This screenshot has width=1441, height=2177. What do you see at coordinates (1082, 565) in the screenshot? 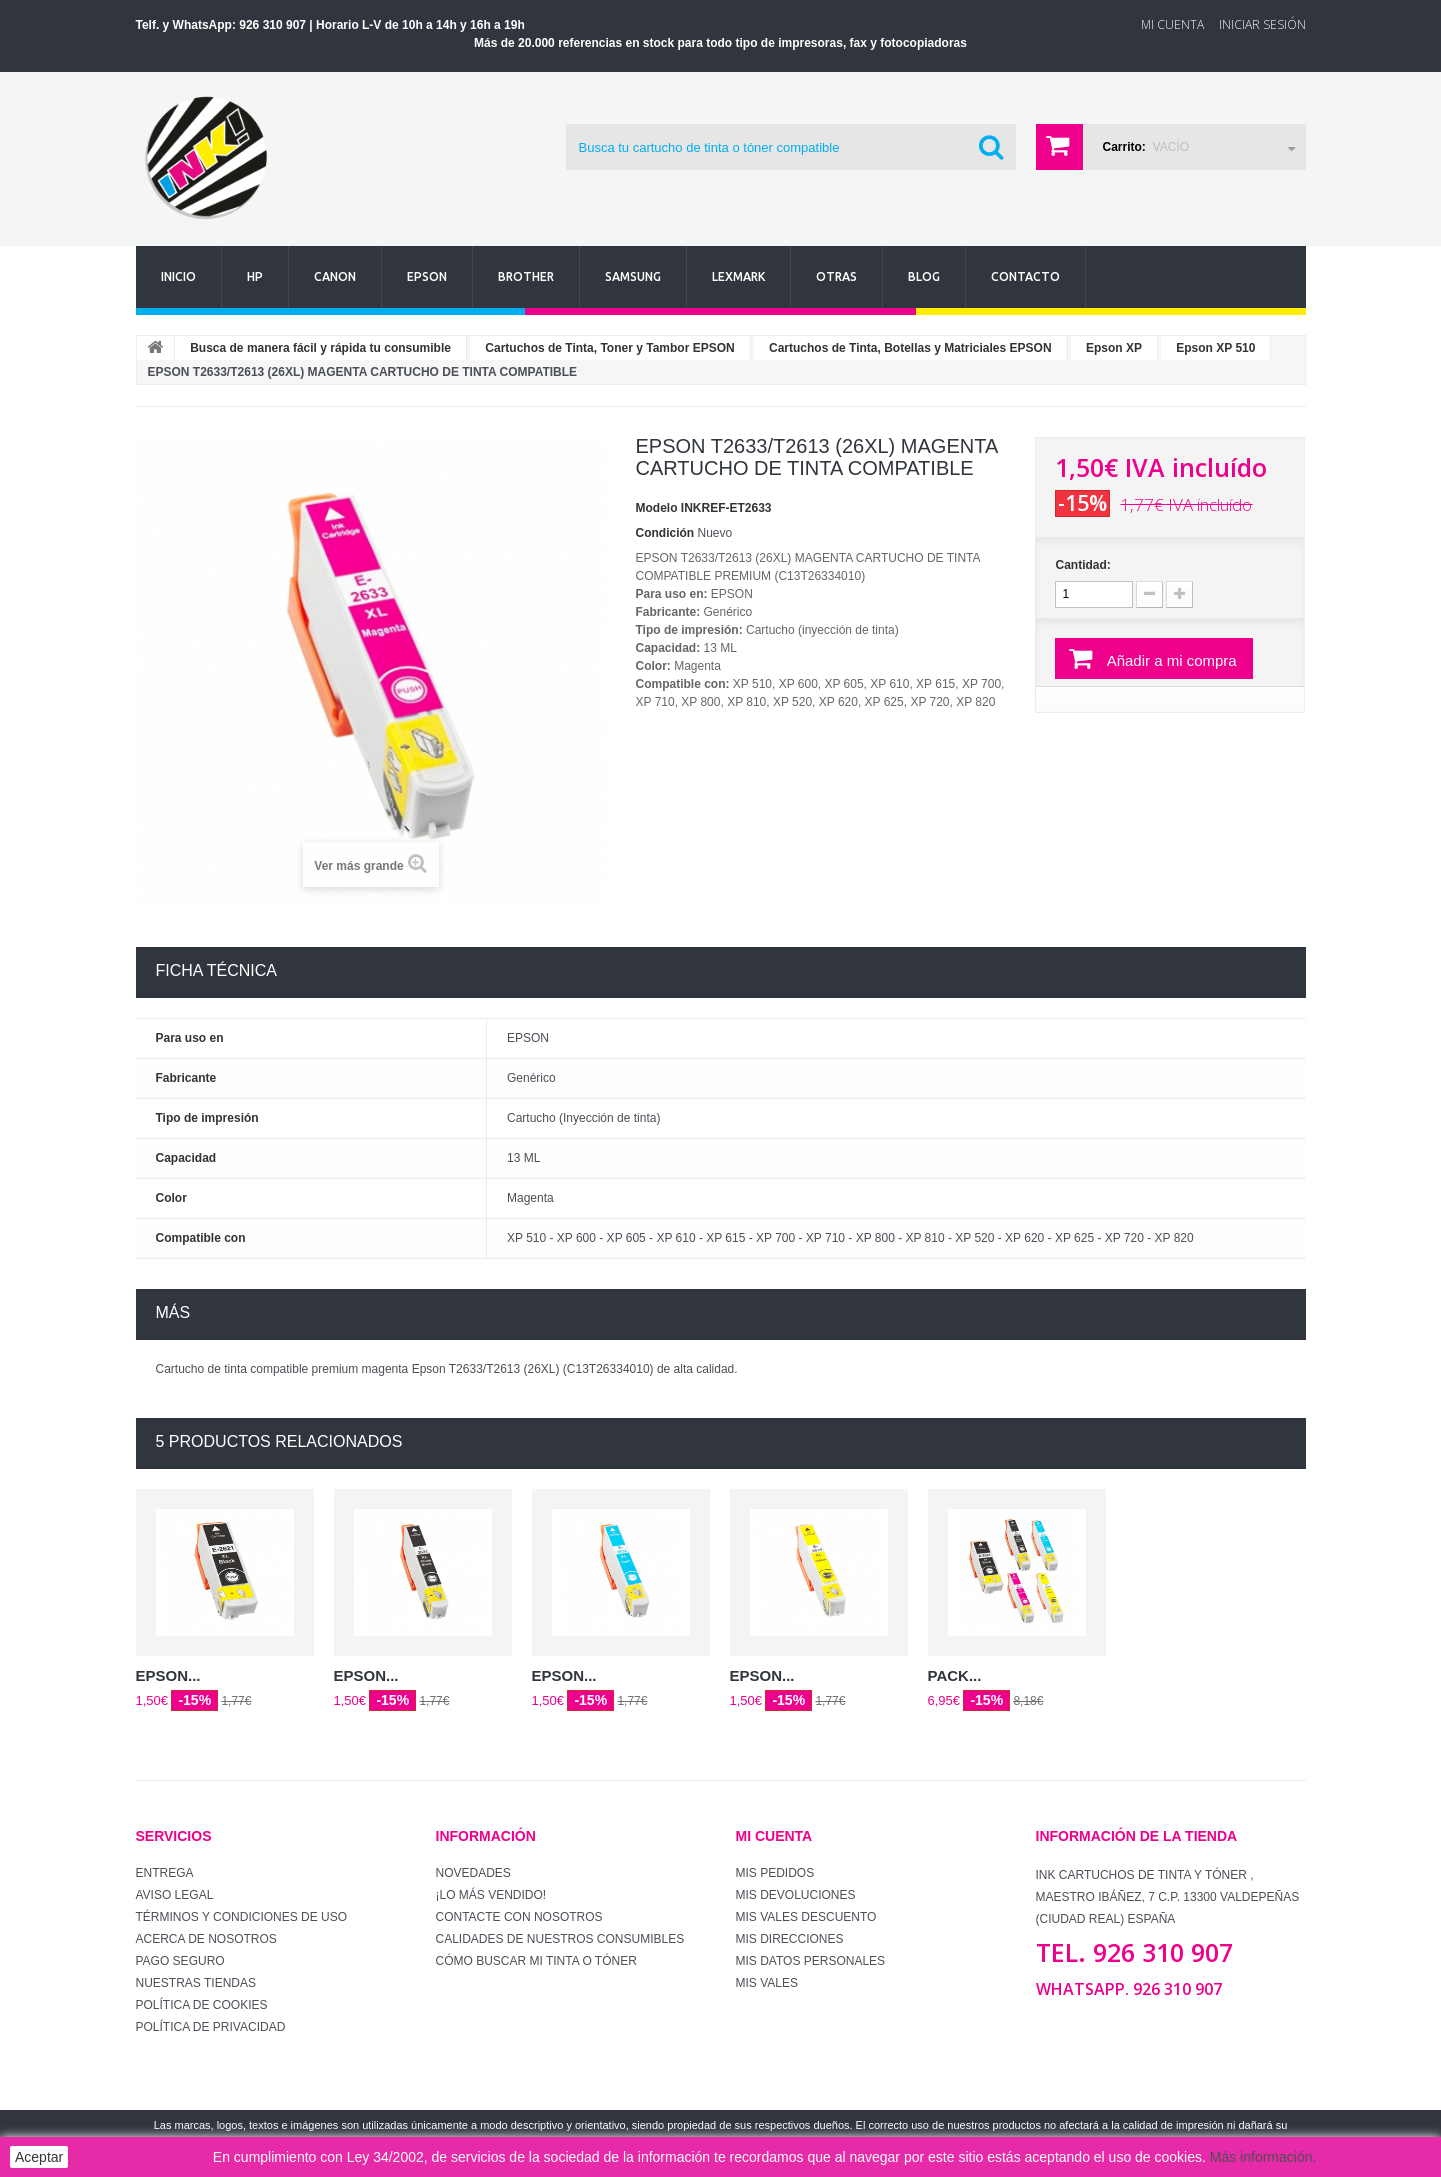
I see `Cantidad:` at bounding box center [1082, 565].